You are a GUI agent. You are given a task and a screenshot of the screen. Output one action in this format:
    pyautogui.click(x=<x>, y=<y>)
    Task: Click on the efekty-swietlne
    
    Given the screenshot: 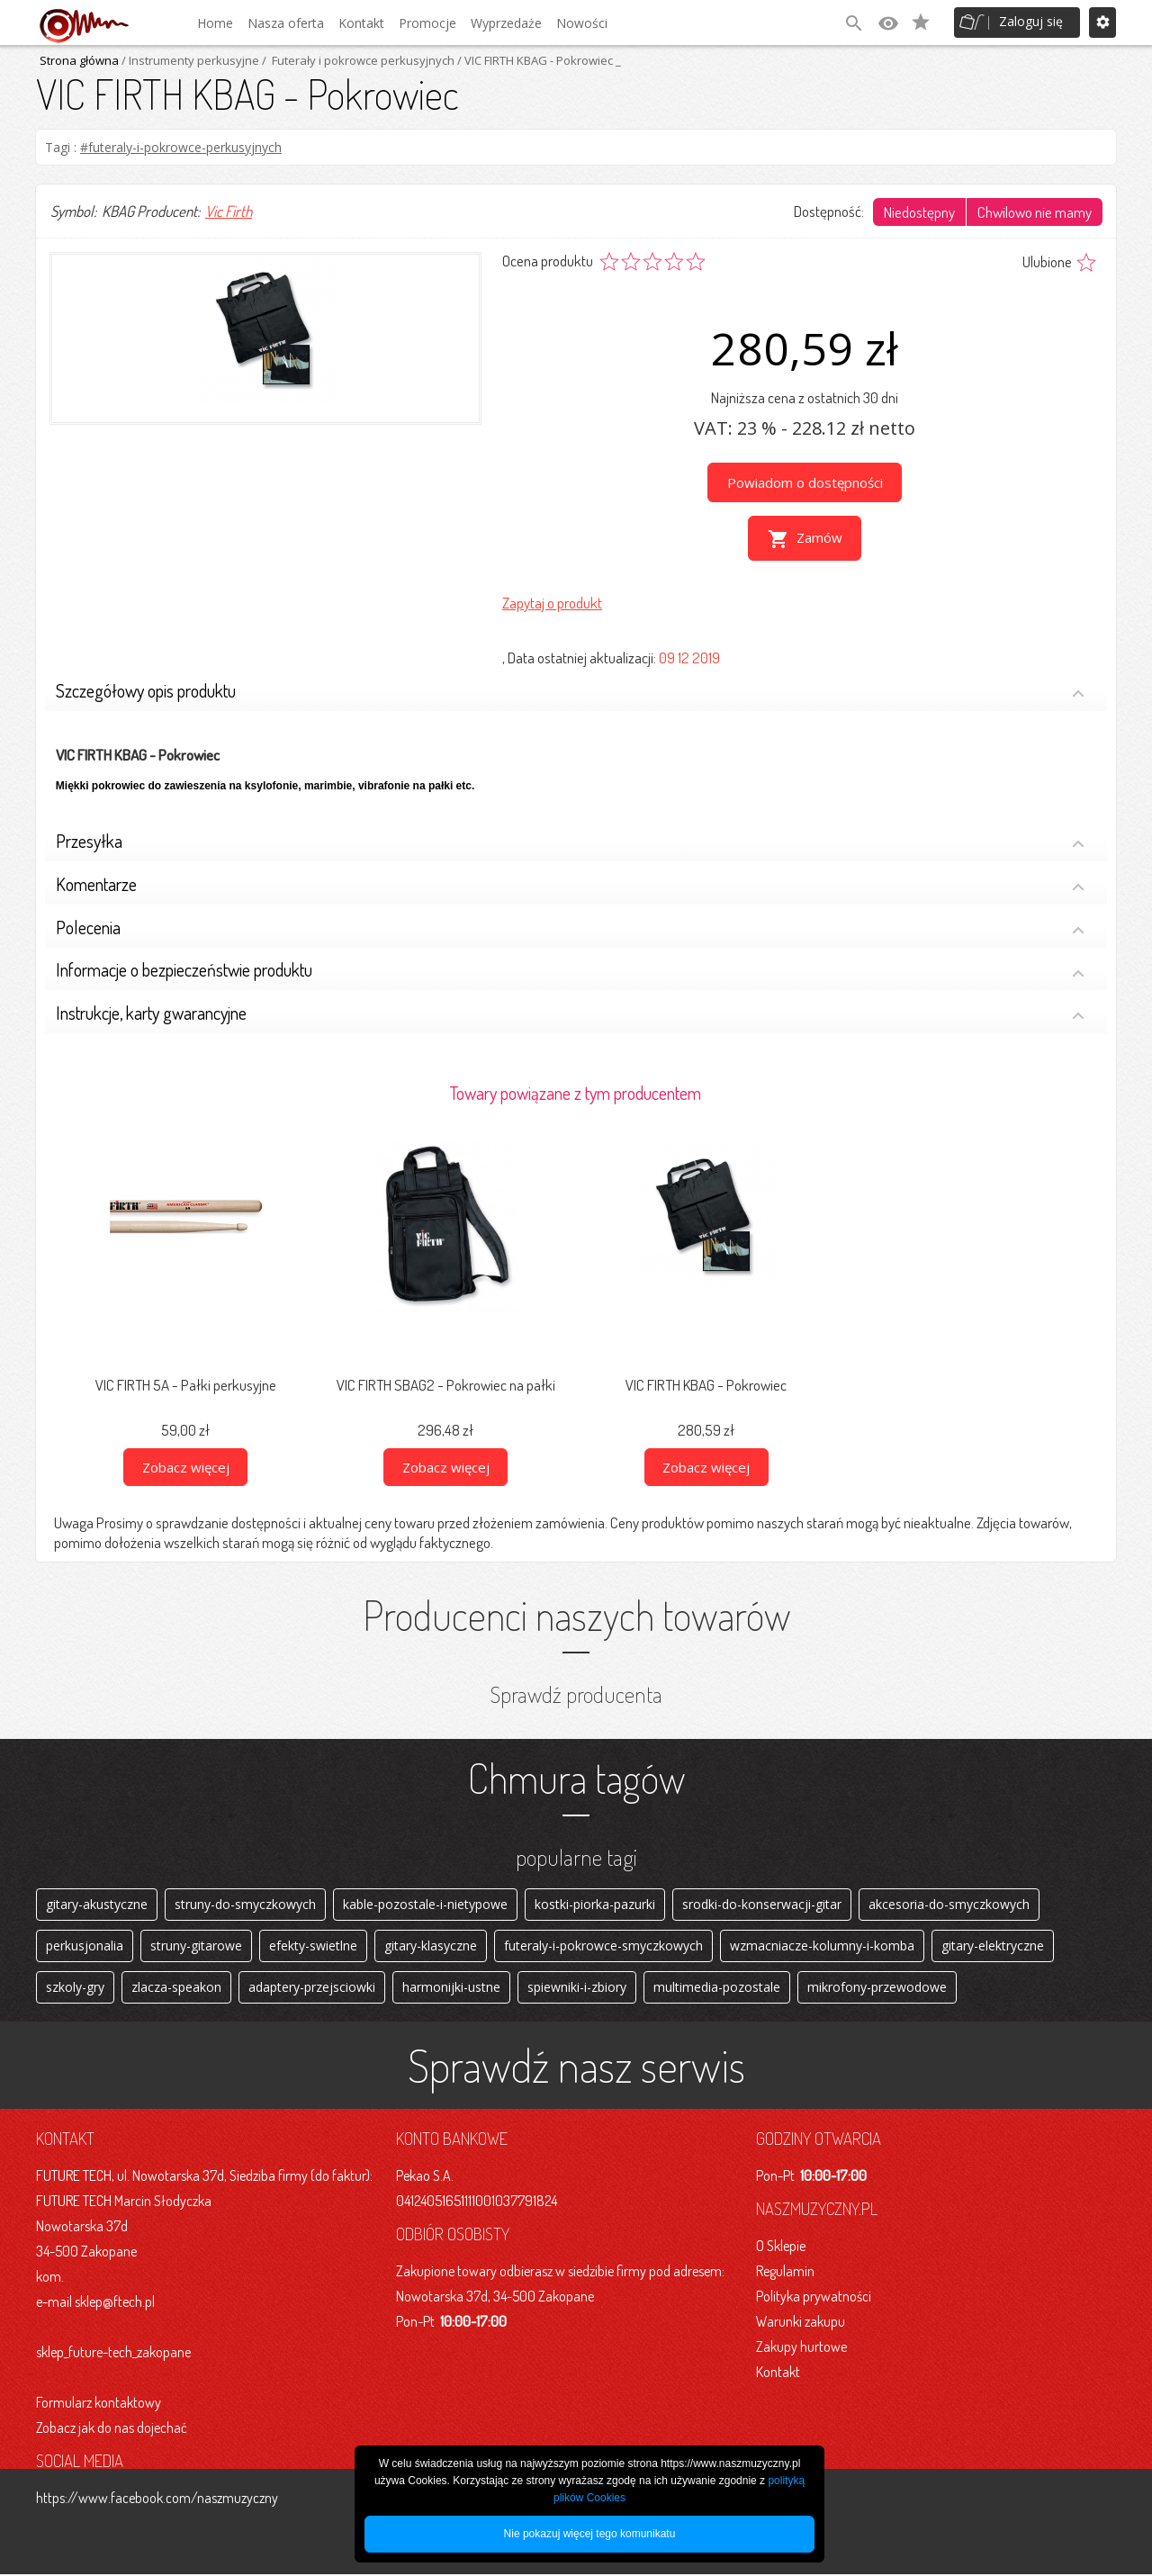 What is the action you would take?
    pyautogui.click(x=313, y=1944)
    